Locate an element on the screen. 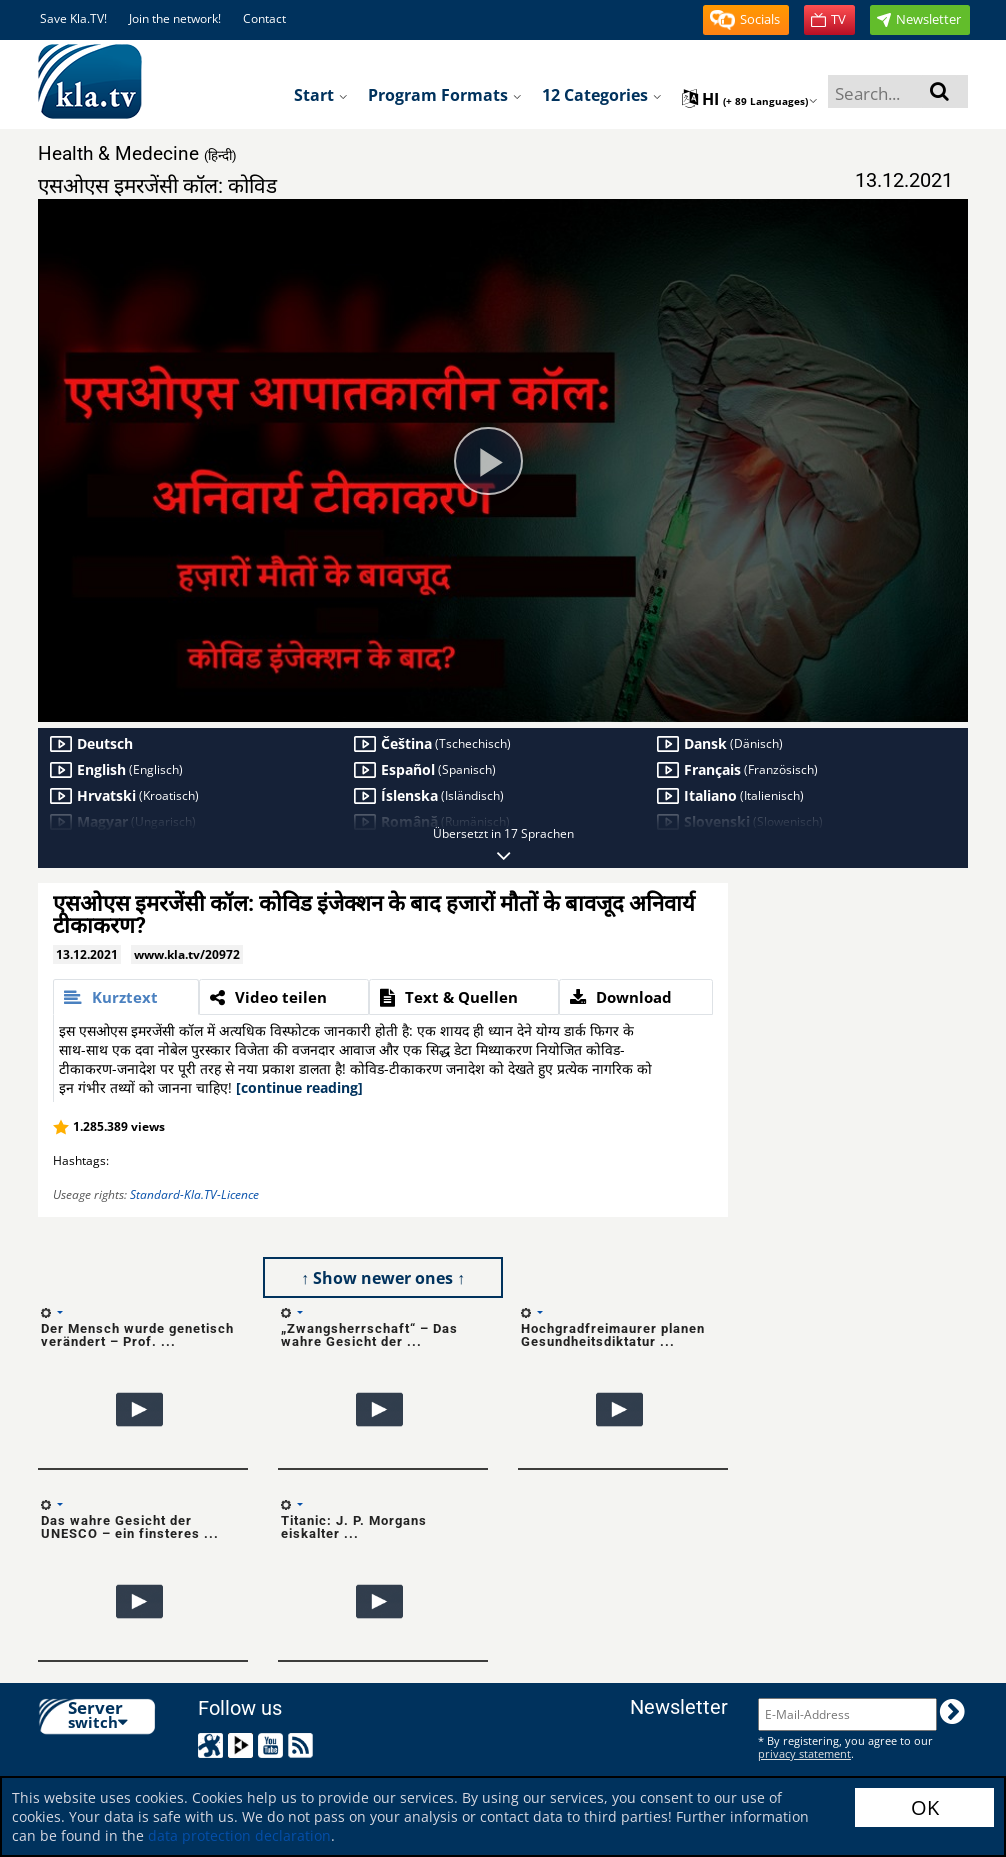  [button] is located at coordinates (746, 20).